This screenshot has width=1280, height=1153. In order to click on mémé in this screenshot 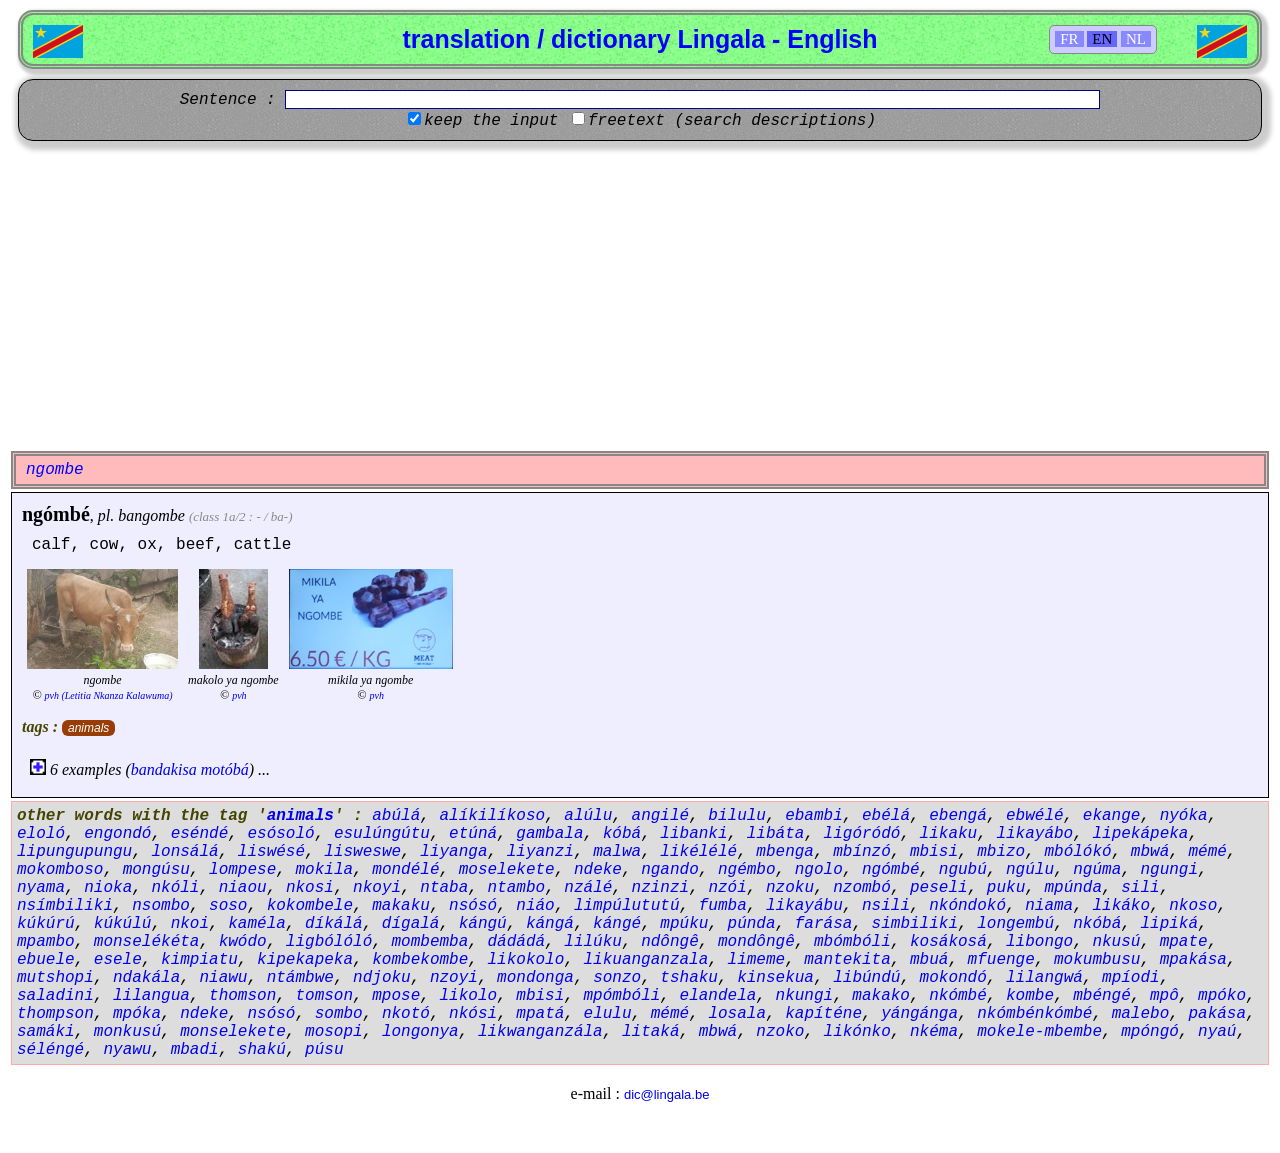, I will do `click(1207, 852)`.